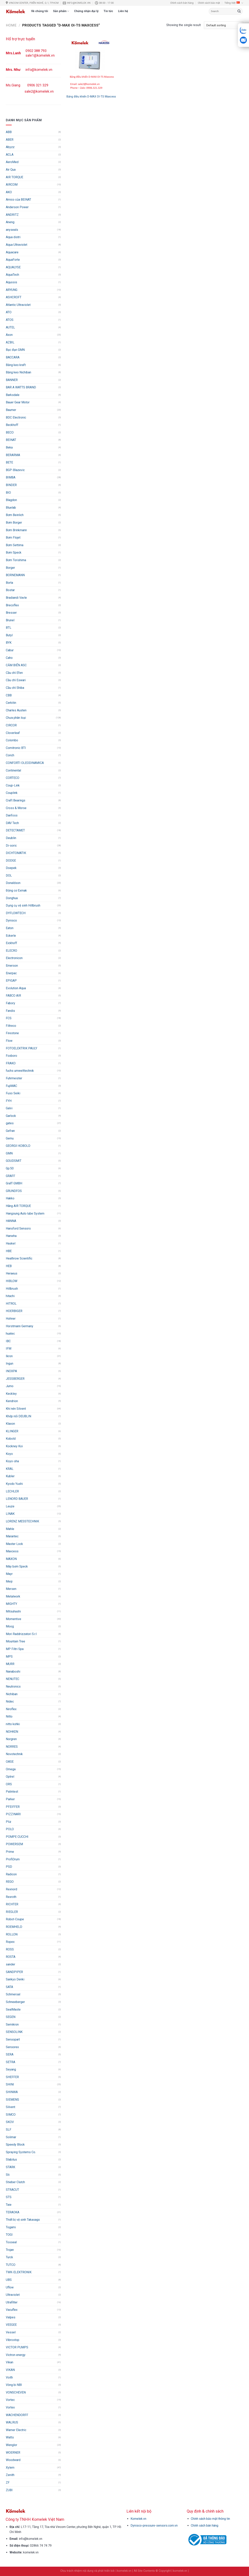 Image resolution: width=249 pixels, height=2576 pixels. What do you see at coordinates (22, 1521) in the screenshot?
I see `LORENZ MESSTECHNIK` at bounding box center [22, 1521].